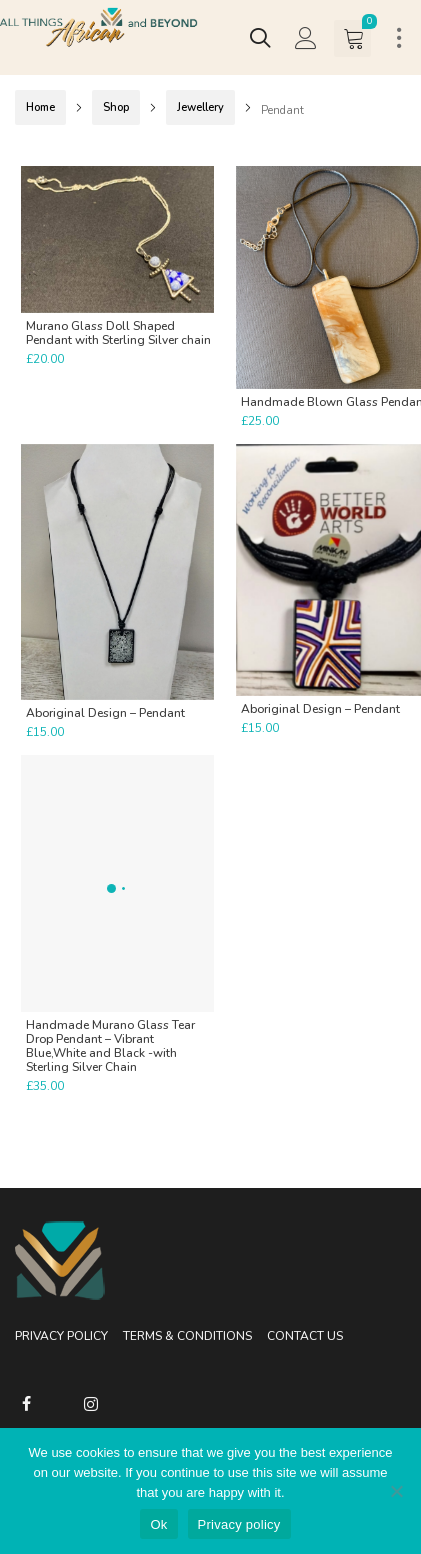 The width and height of the screenshot is (421, 1554). What do you see at coordinates (116, 107) in the screenshot?
I see `Shop` at bounding box center [116, 107].